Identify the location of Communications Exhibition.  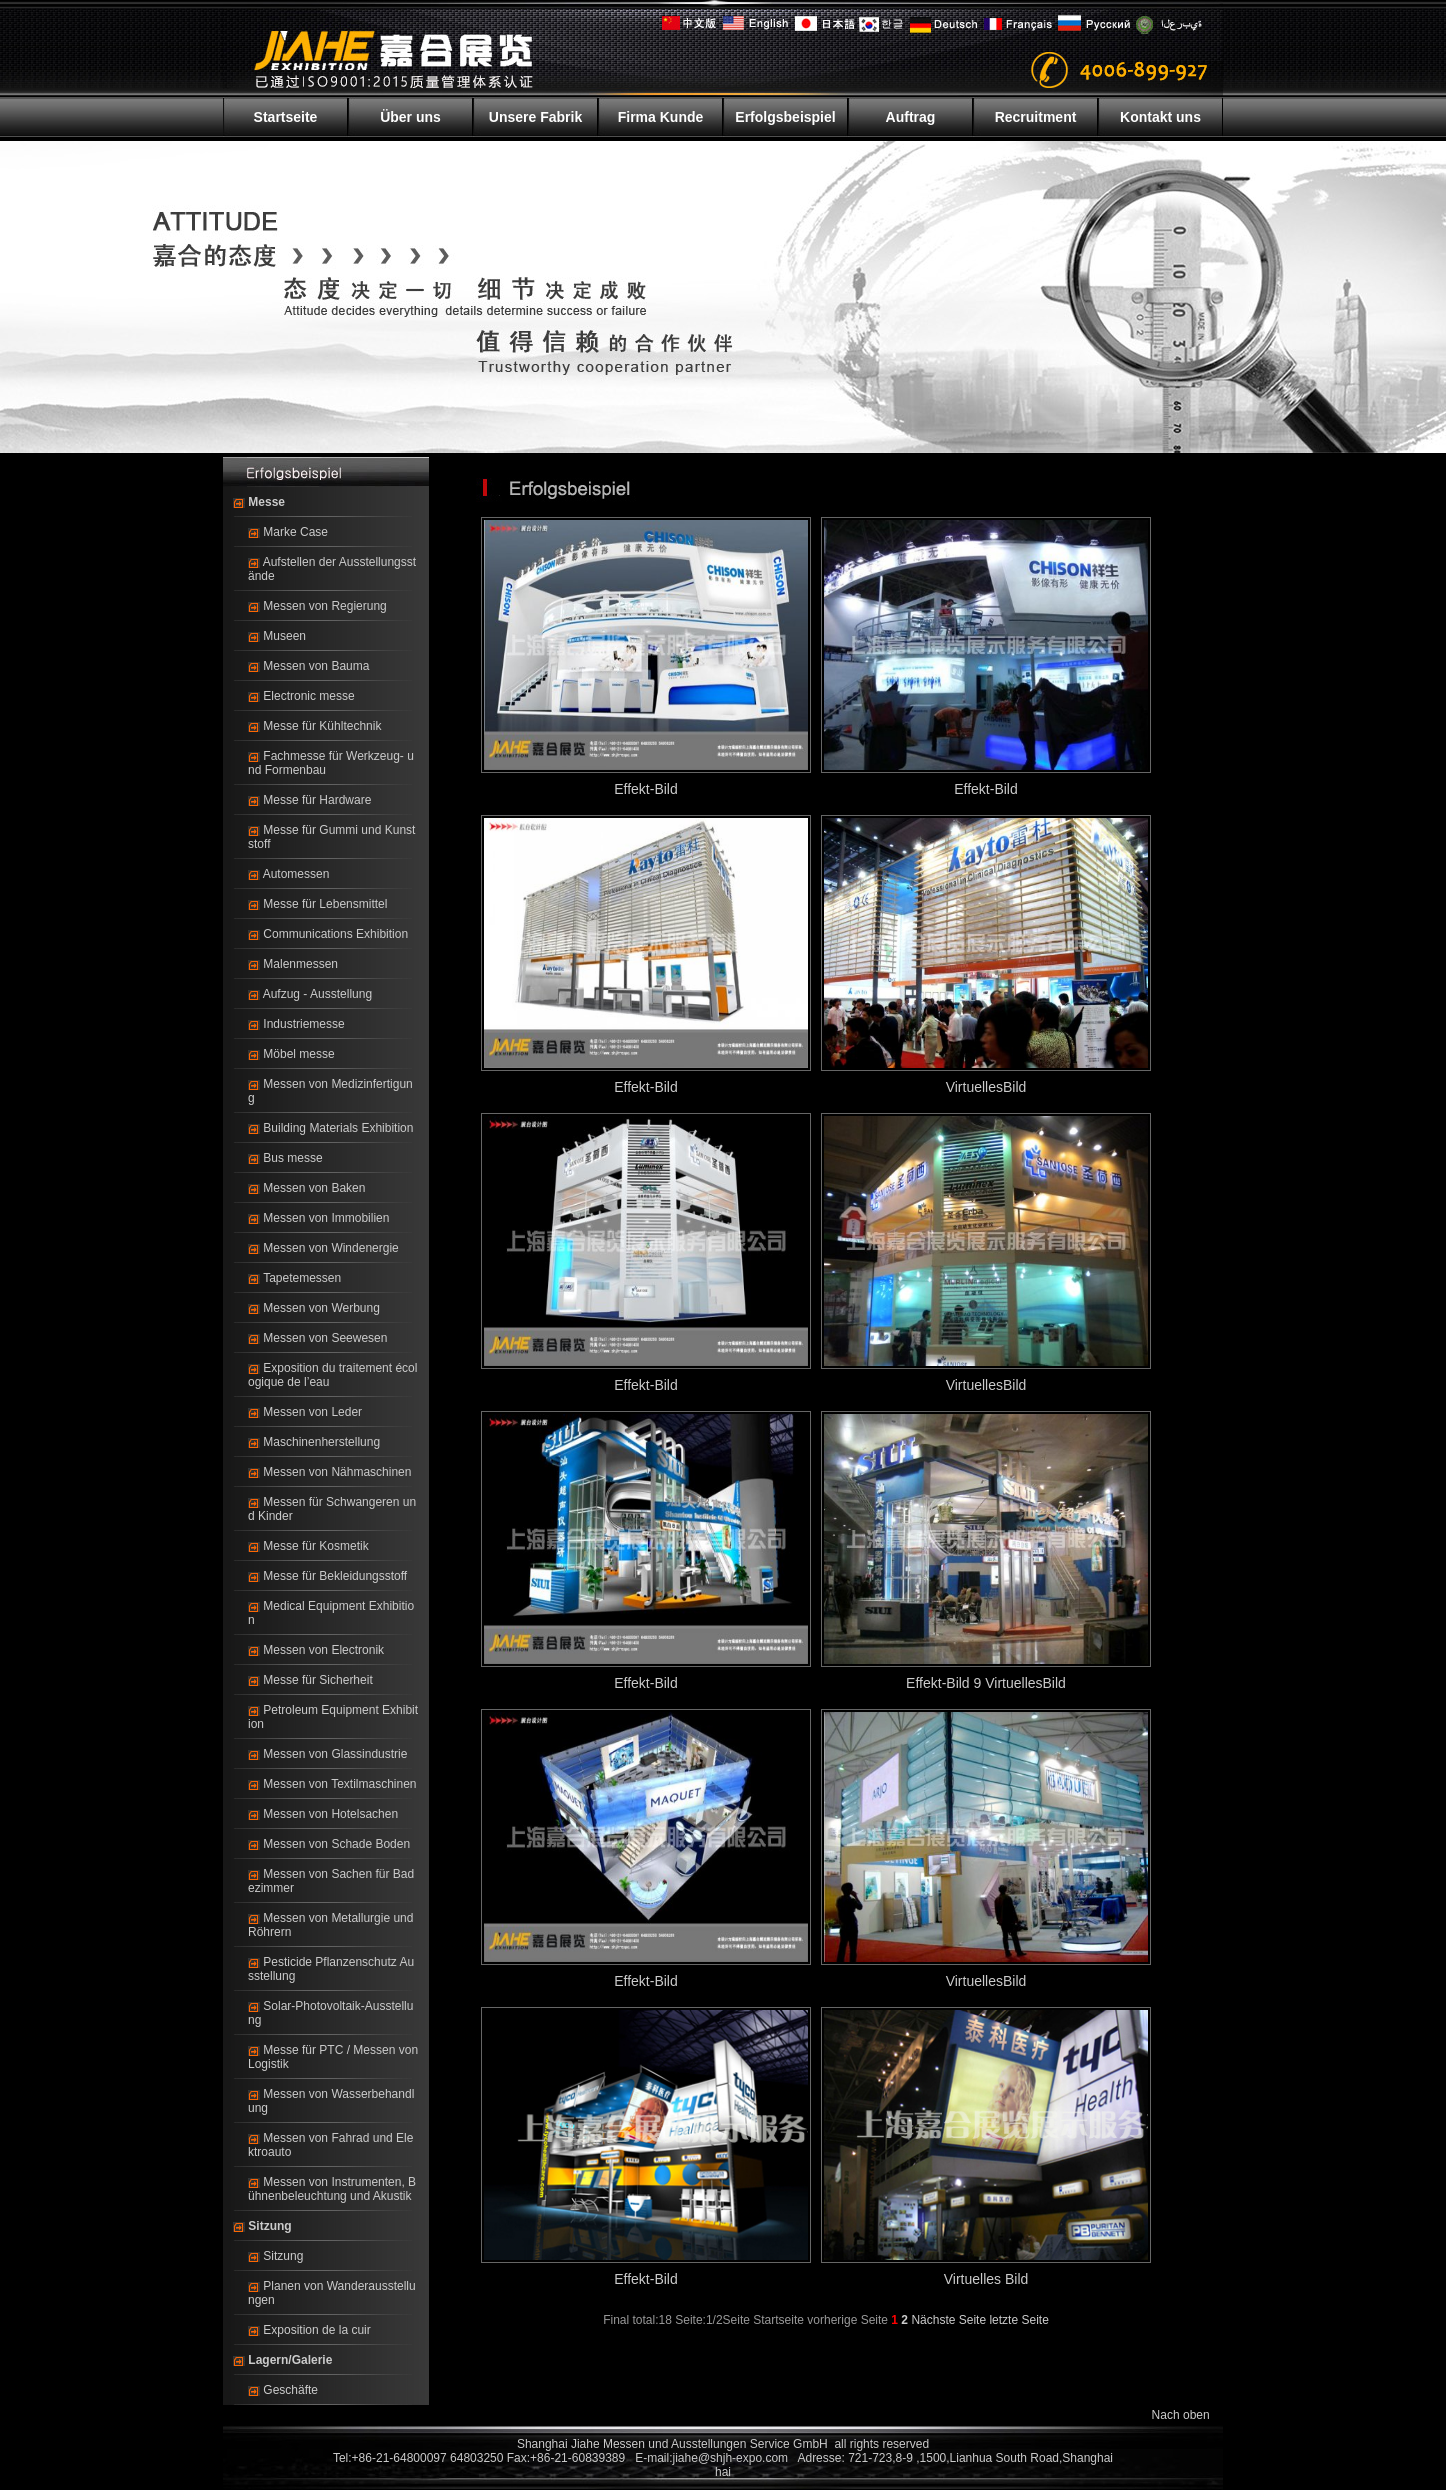
(335, 934).